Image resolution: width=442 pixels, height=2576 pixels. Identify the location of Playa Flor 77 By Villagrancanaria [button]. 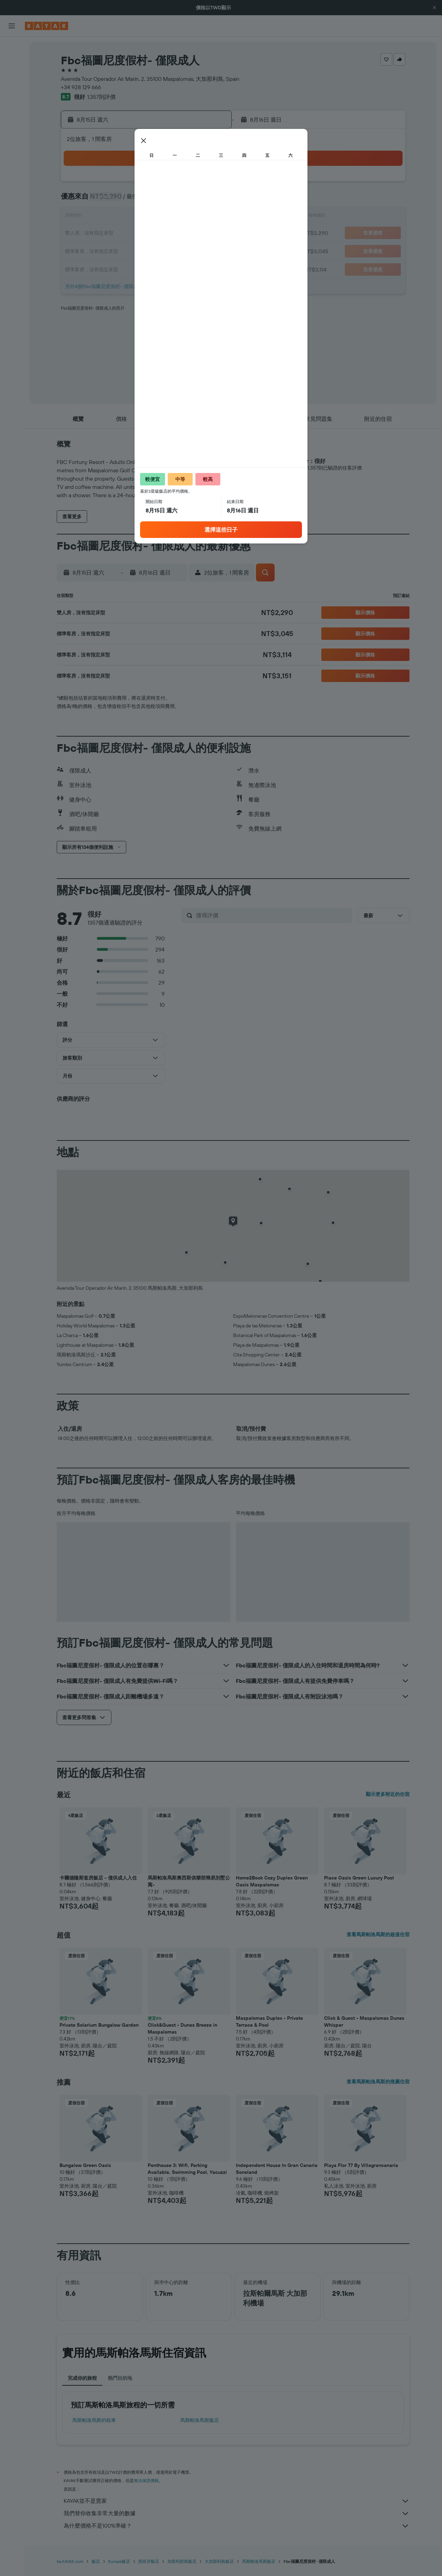
(361, 2165).